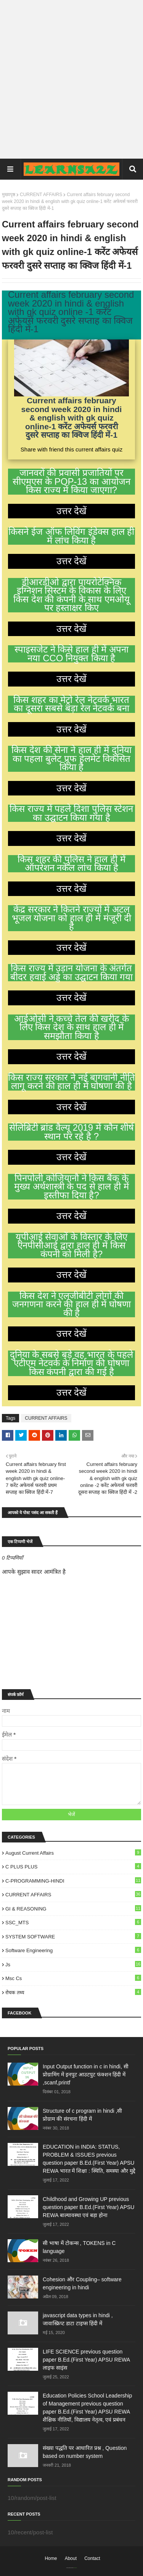  I want to click on LIFE SCIENCE previous question paper B.Ed.(First Year) APSU REWA लाइ‍फ साइंस, so click(86, 2360).